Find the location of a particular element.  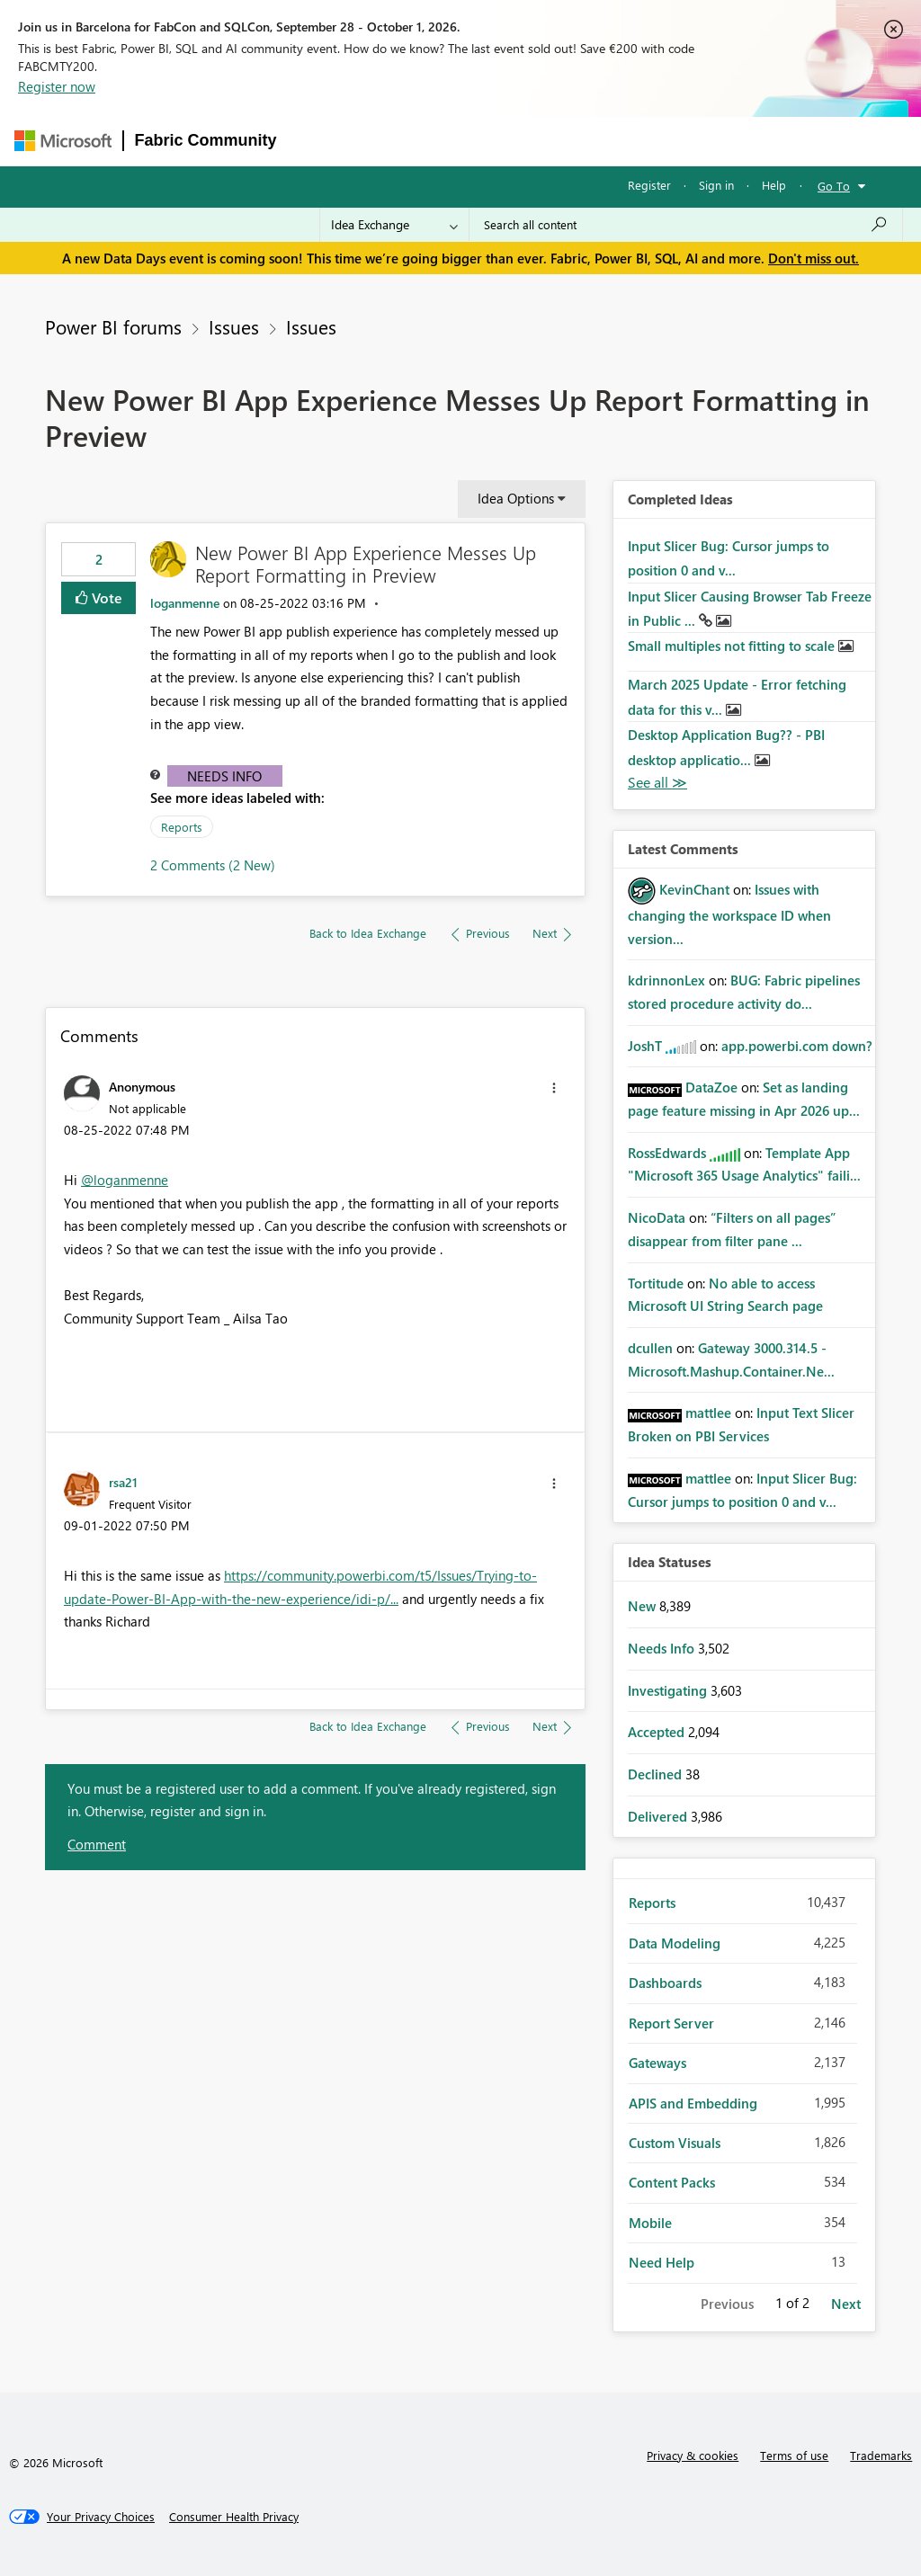

View All [See All Completed Ideas] is located at coordinates (657, 782).